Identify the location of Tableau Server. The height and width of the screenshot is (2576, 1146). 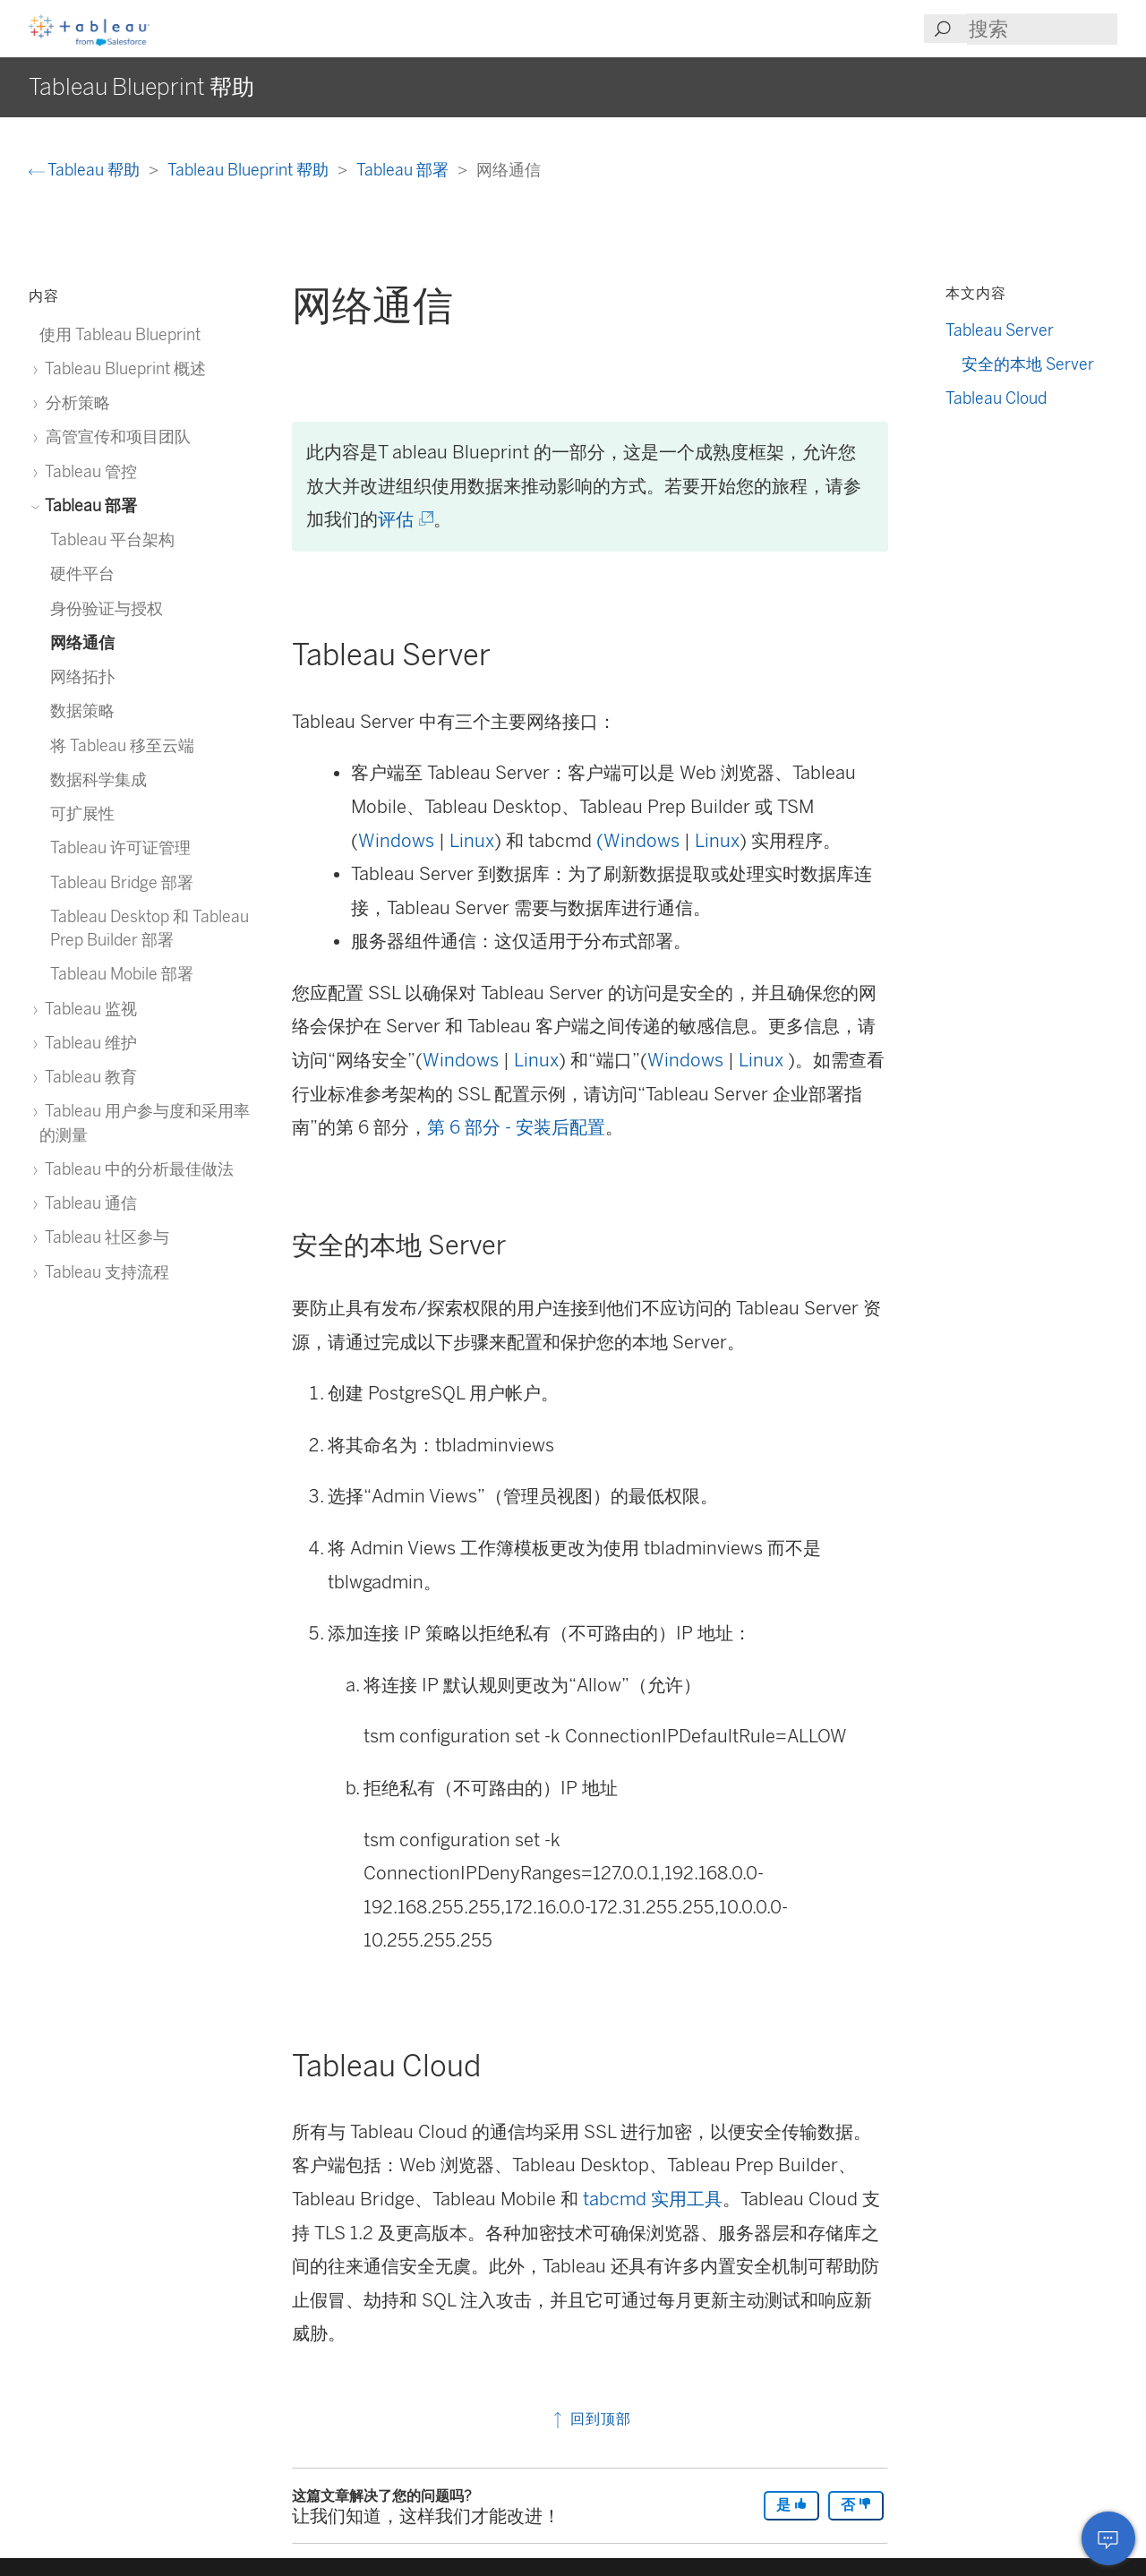
(999, 330).